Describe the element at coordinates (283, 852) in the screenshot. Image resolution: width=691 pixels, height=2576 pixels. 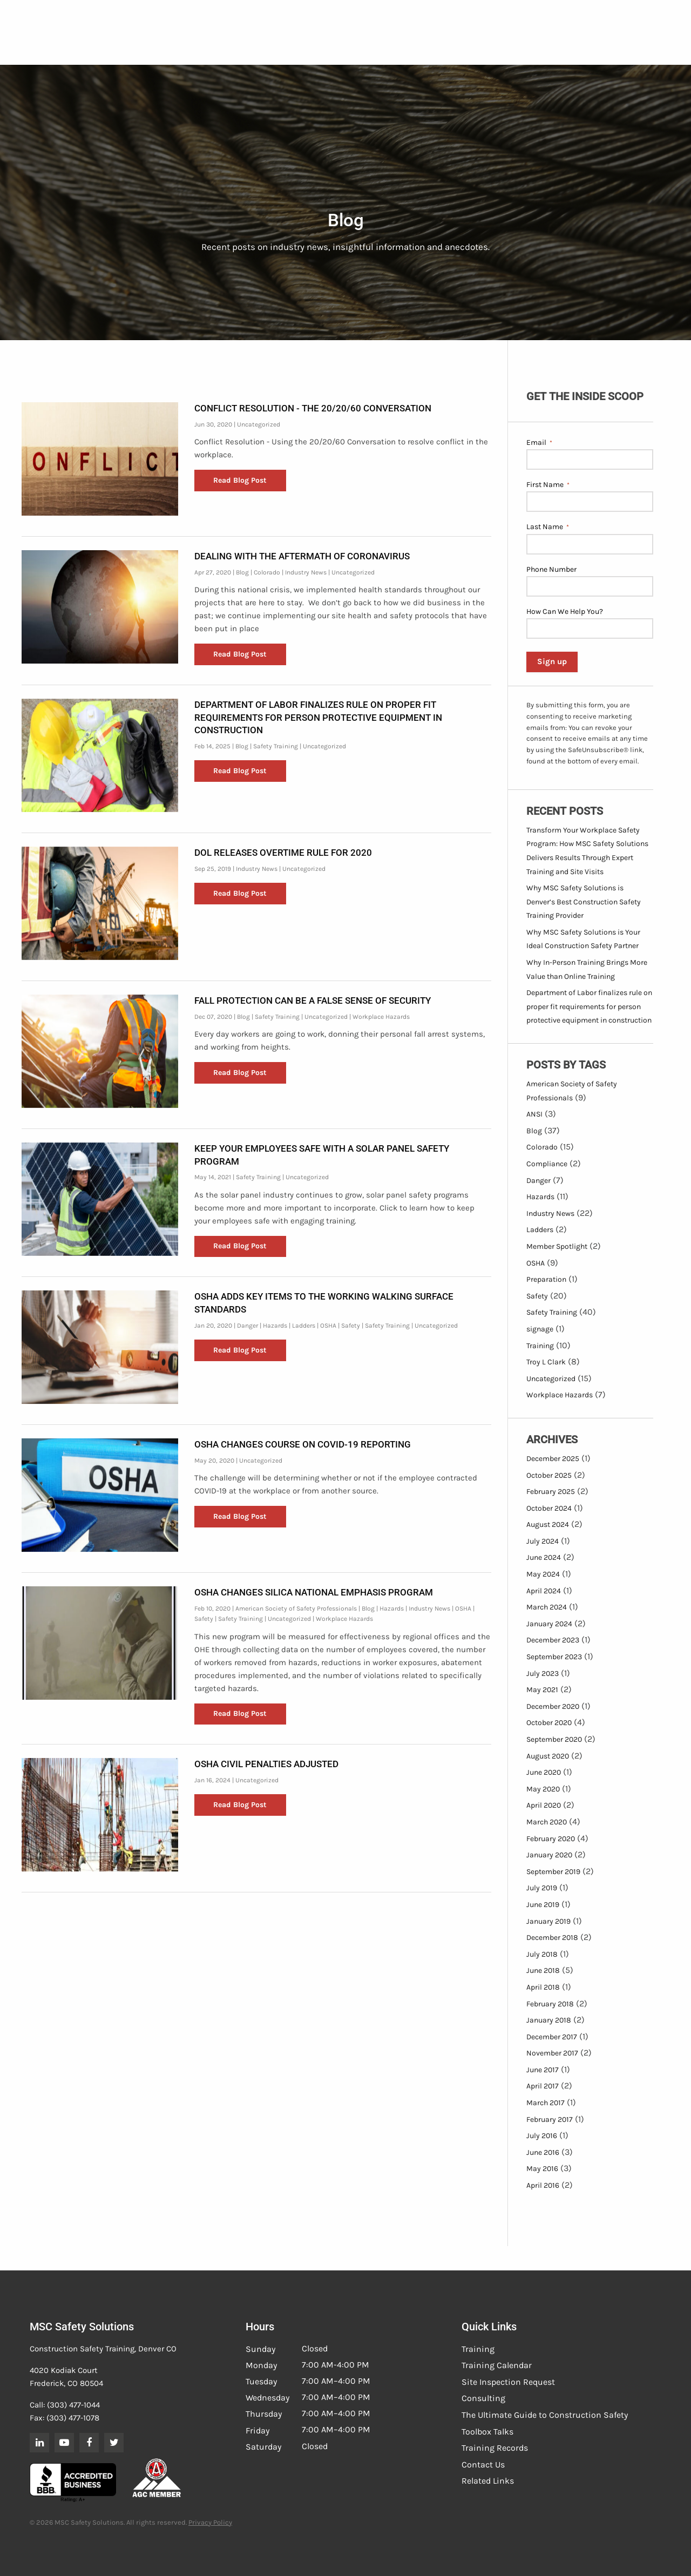
I see `DOL Releases Overtime Rule for 2020` at that location.